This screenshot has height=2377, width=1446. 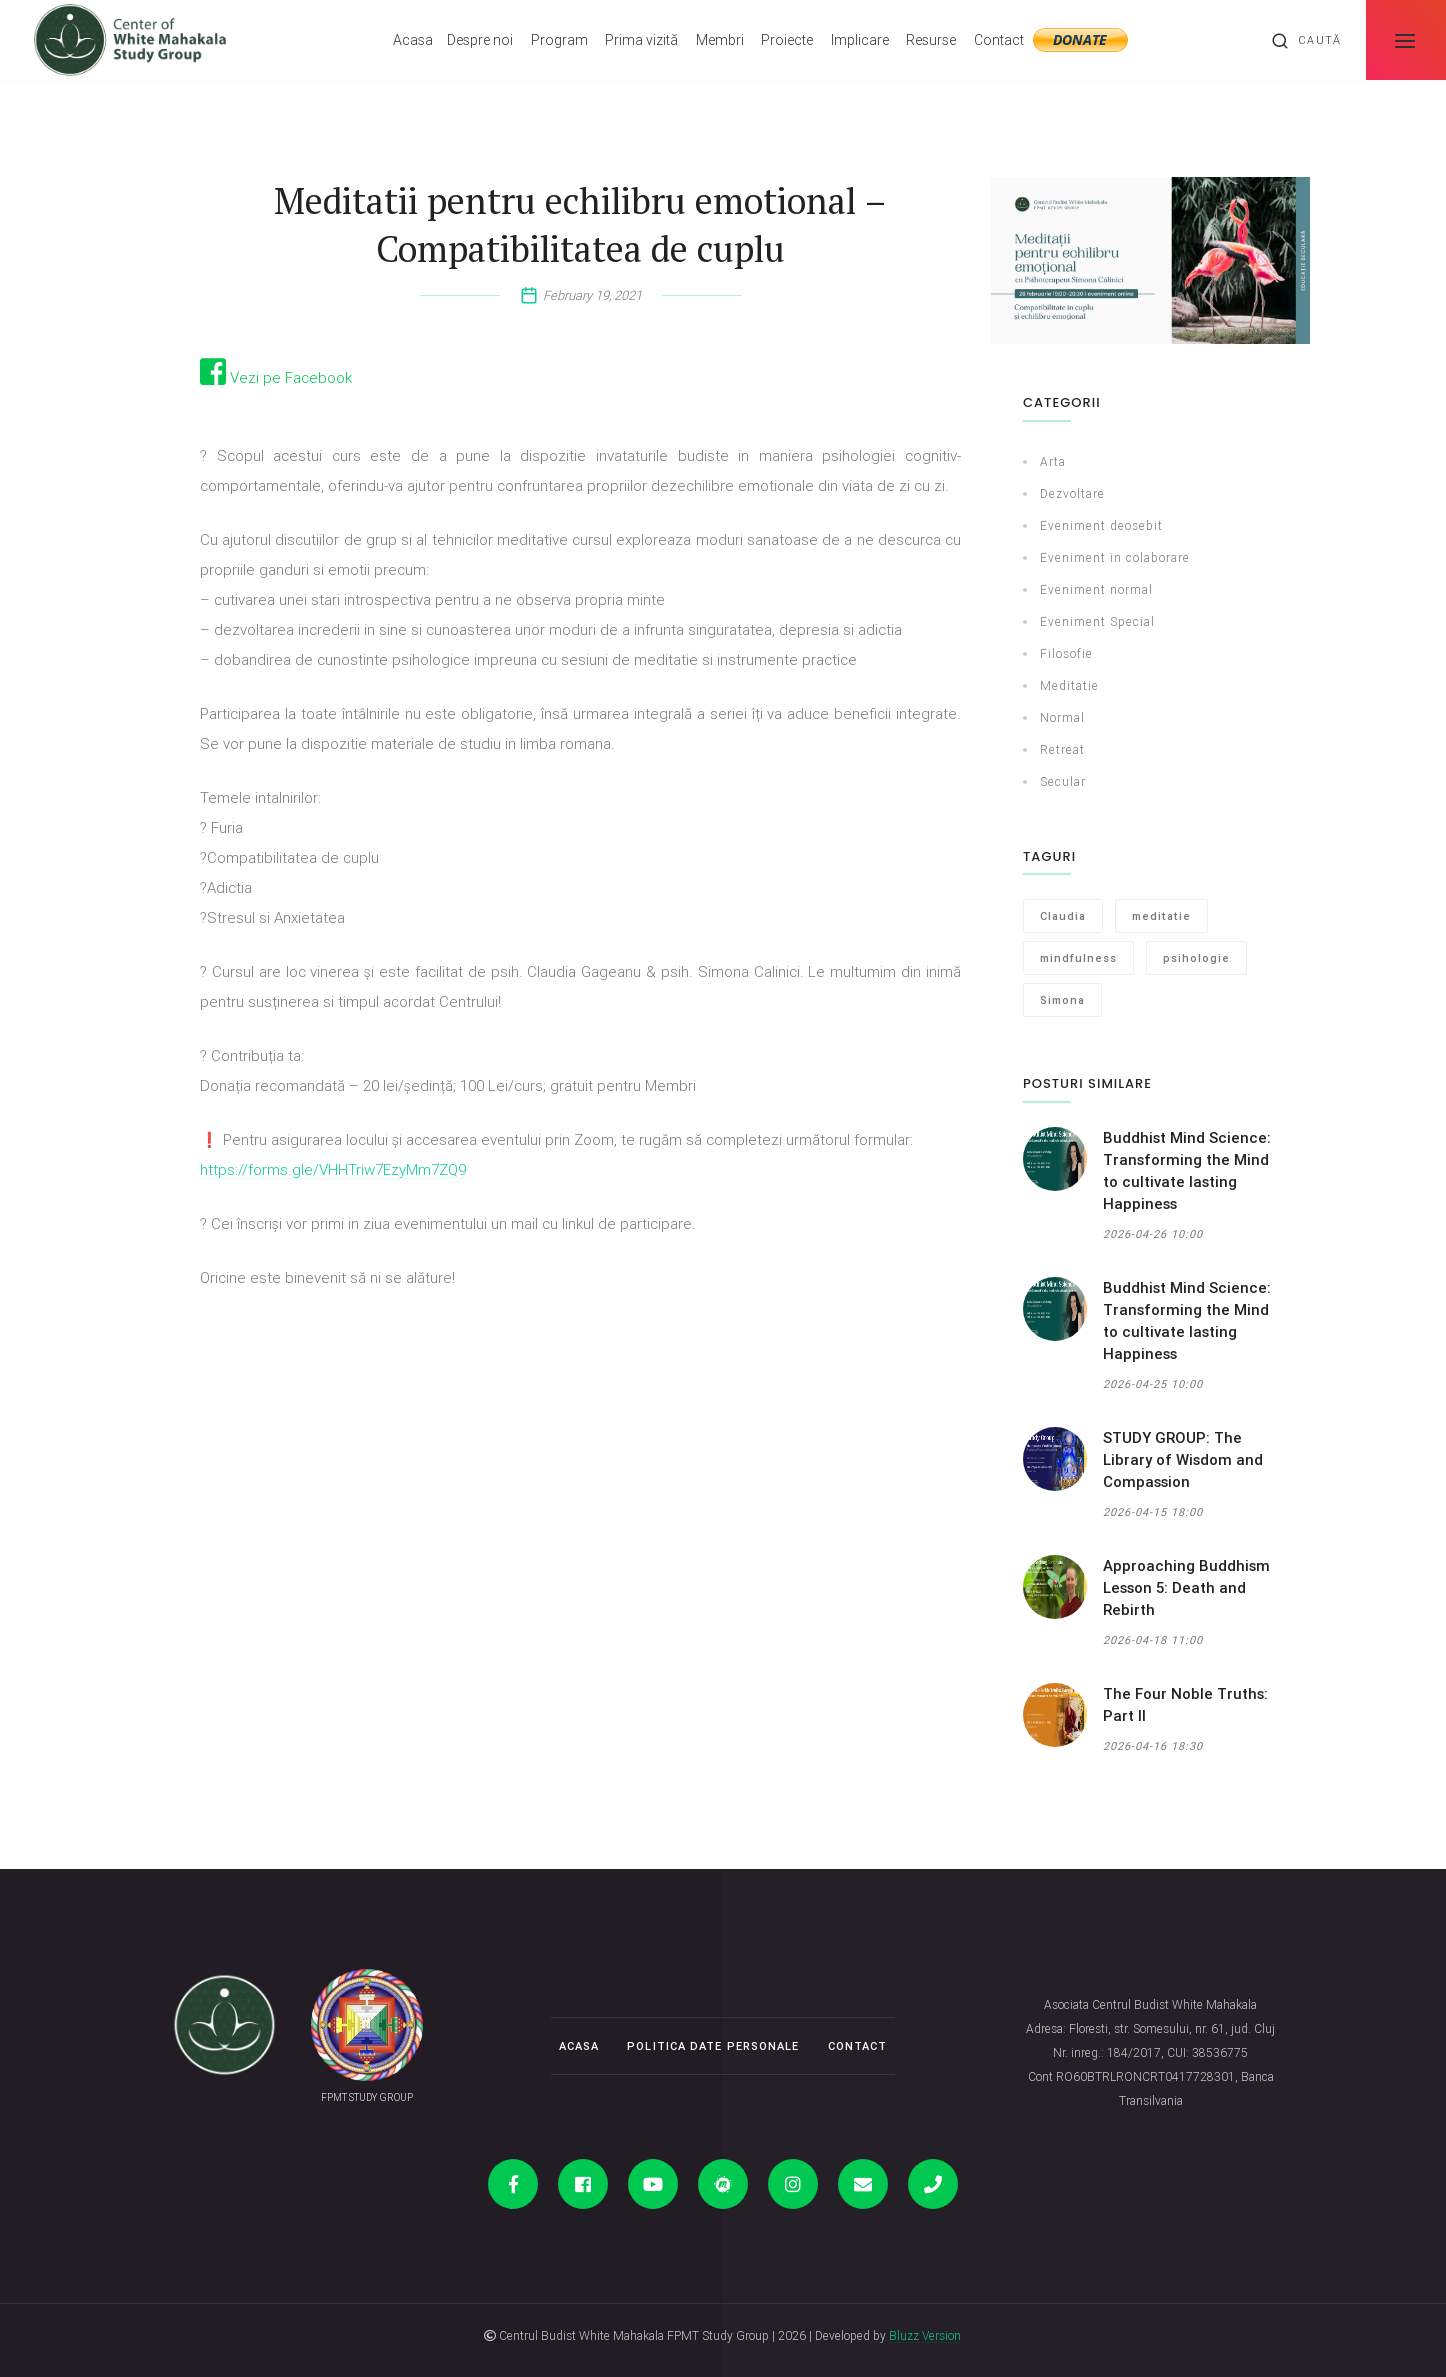 I want to click on psihologie, so click(x=1196, y=958).